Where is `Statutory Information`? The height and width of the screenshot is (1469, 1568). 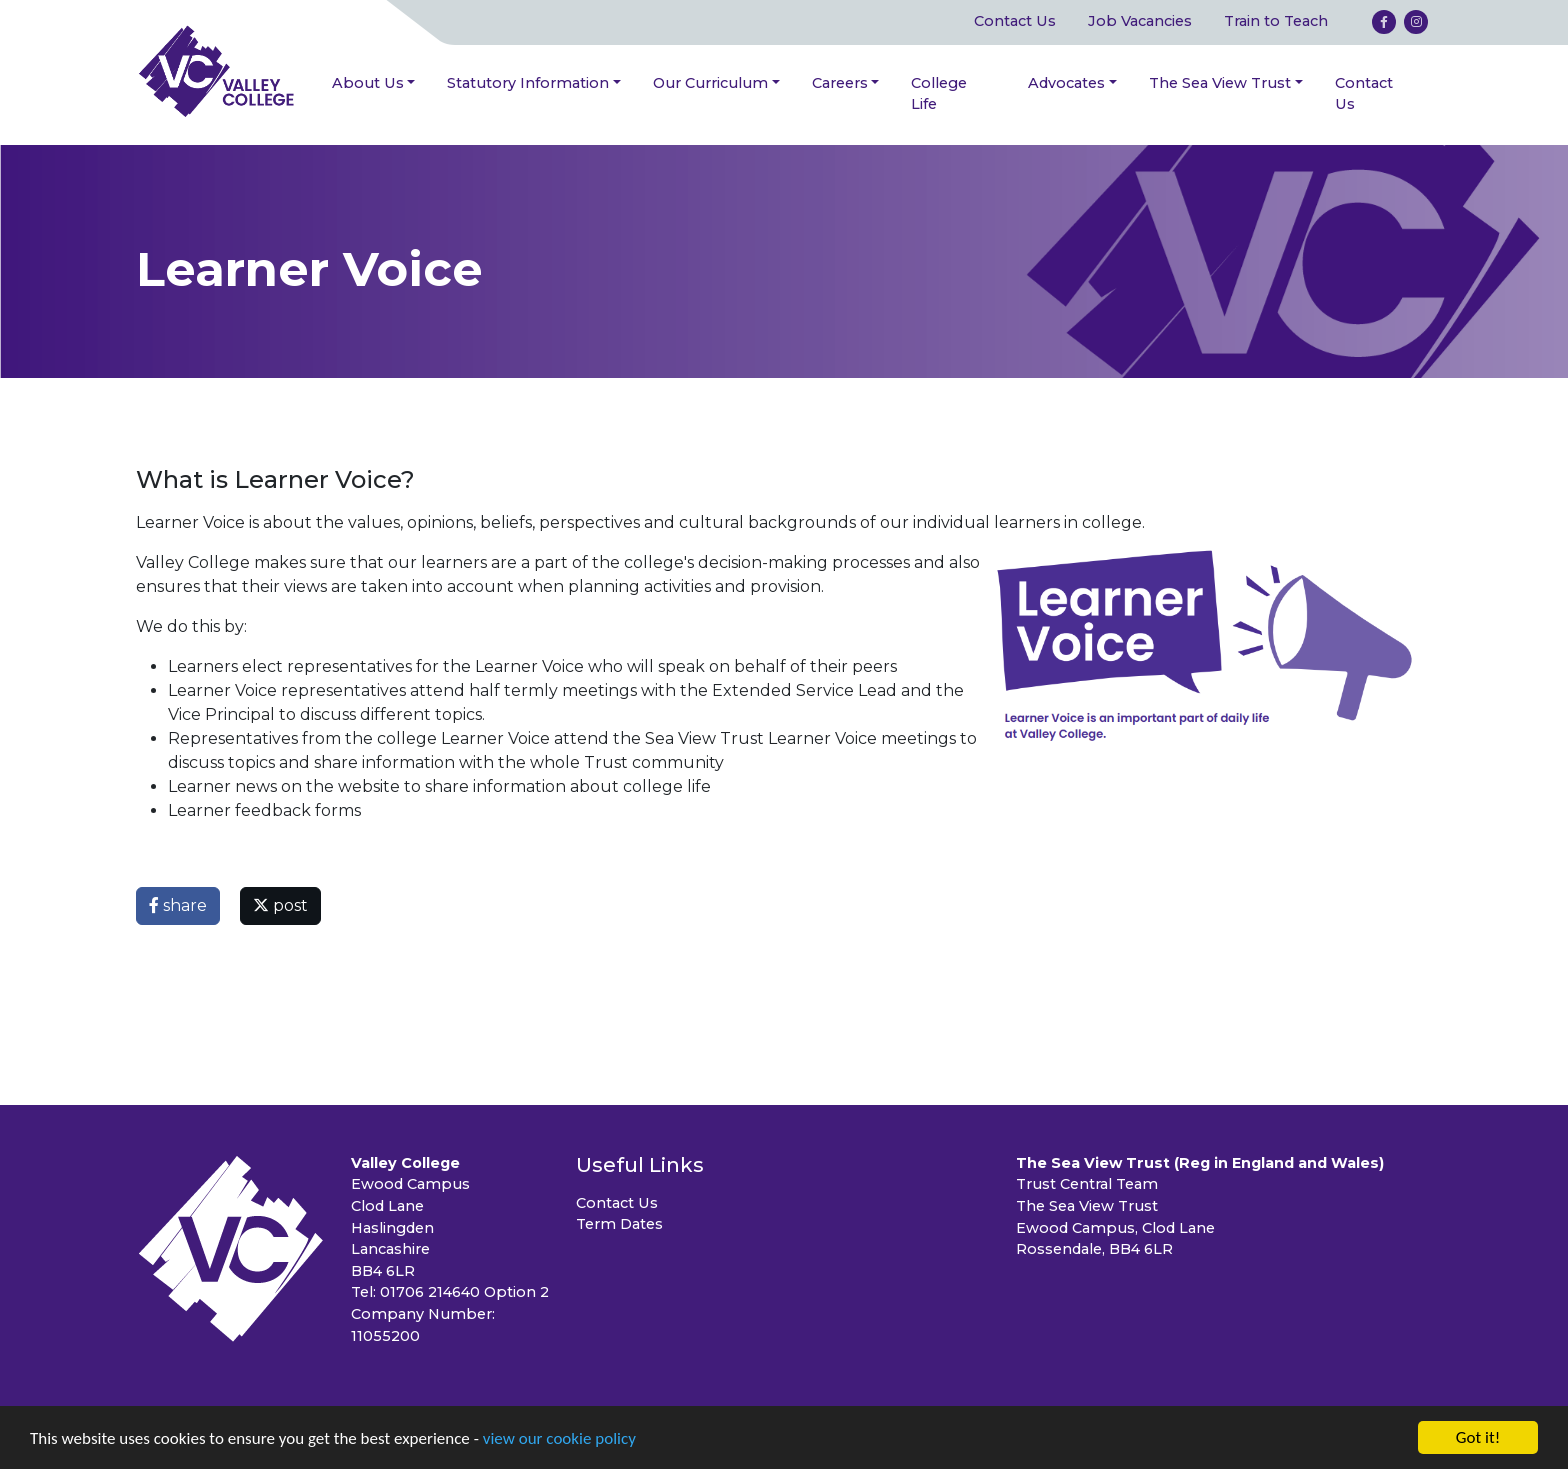
Statutory Information is located at coordinates (528, 83).